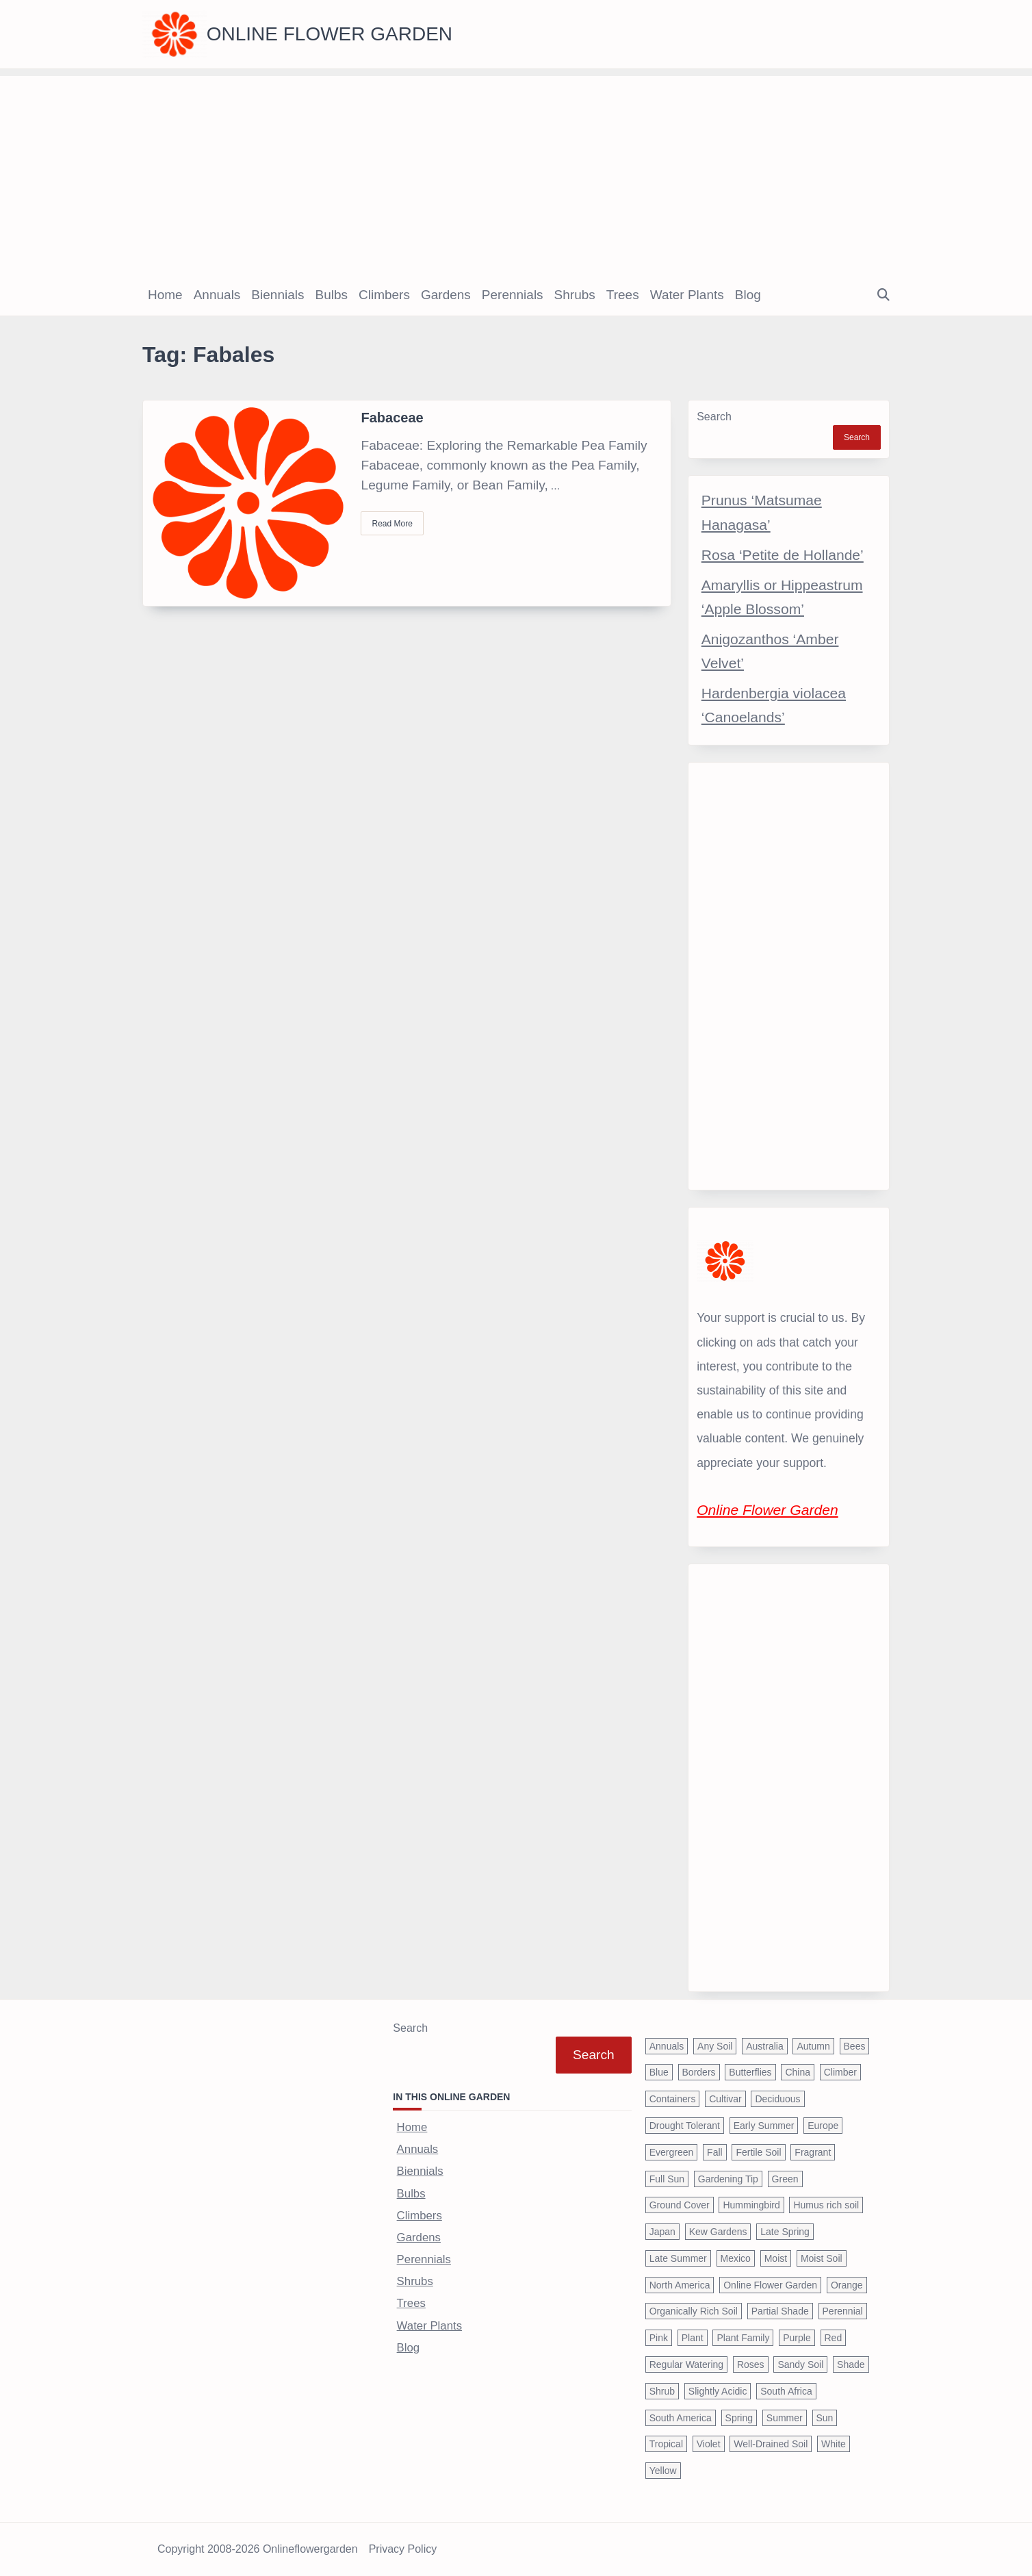 The image size is (1032, 2576). What do you see at coordinates (750, 2364) in the screenshot?
I see `Roses [Roses (98 items)]` at bounding box center [750, 2364].